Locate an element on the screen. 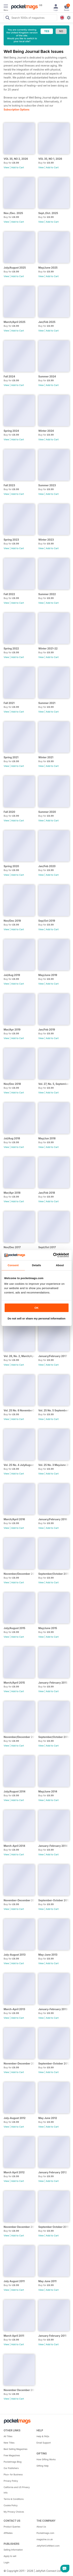 Image resolution: width=73 pixels, height=2576 pixels. Jan/Feb 2018 is located at coordinates (46, 1192).